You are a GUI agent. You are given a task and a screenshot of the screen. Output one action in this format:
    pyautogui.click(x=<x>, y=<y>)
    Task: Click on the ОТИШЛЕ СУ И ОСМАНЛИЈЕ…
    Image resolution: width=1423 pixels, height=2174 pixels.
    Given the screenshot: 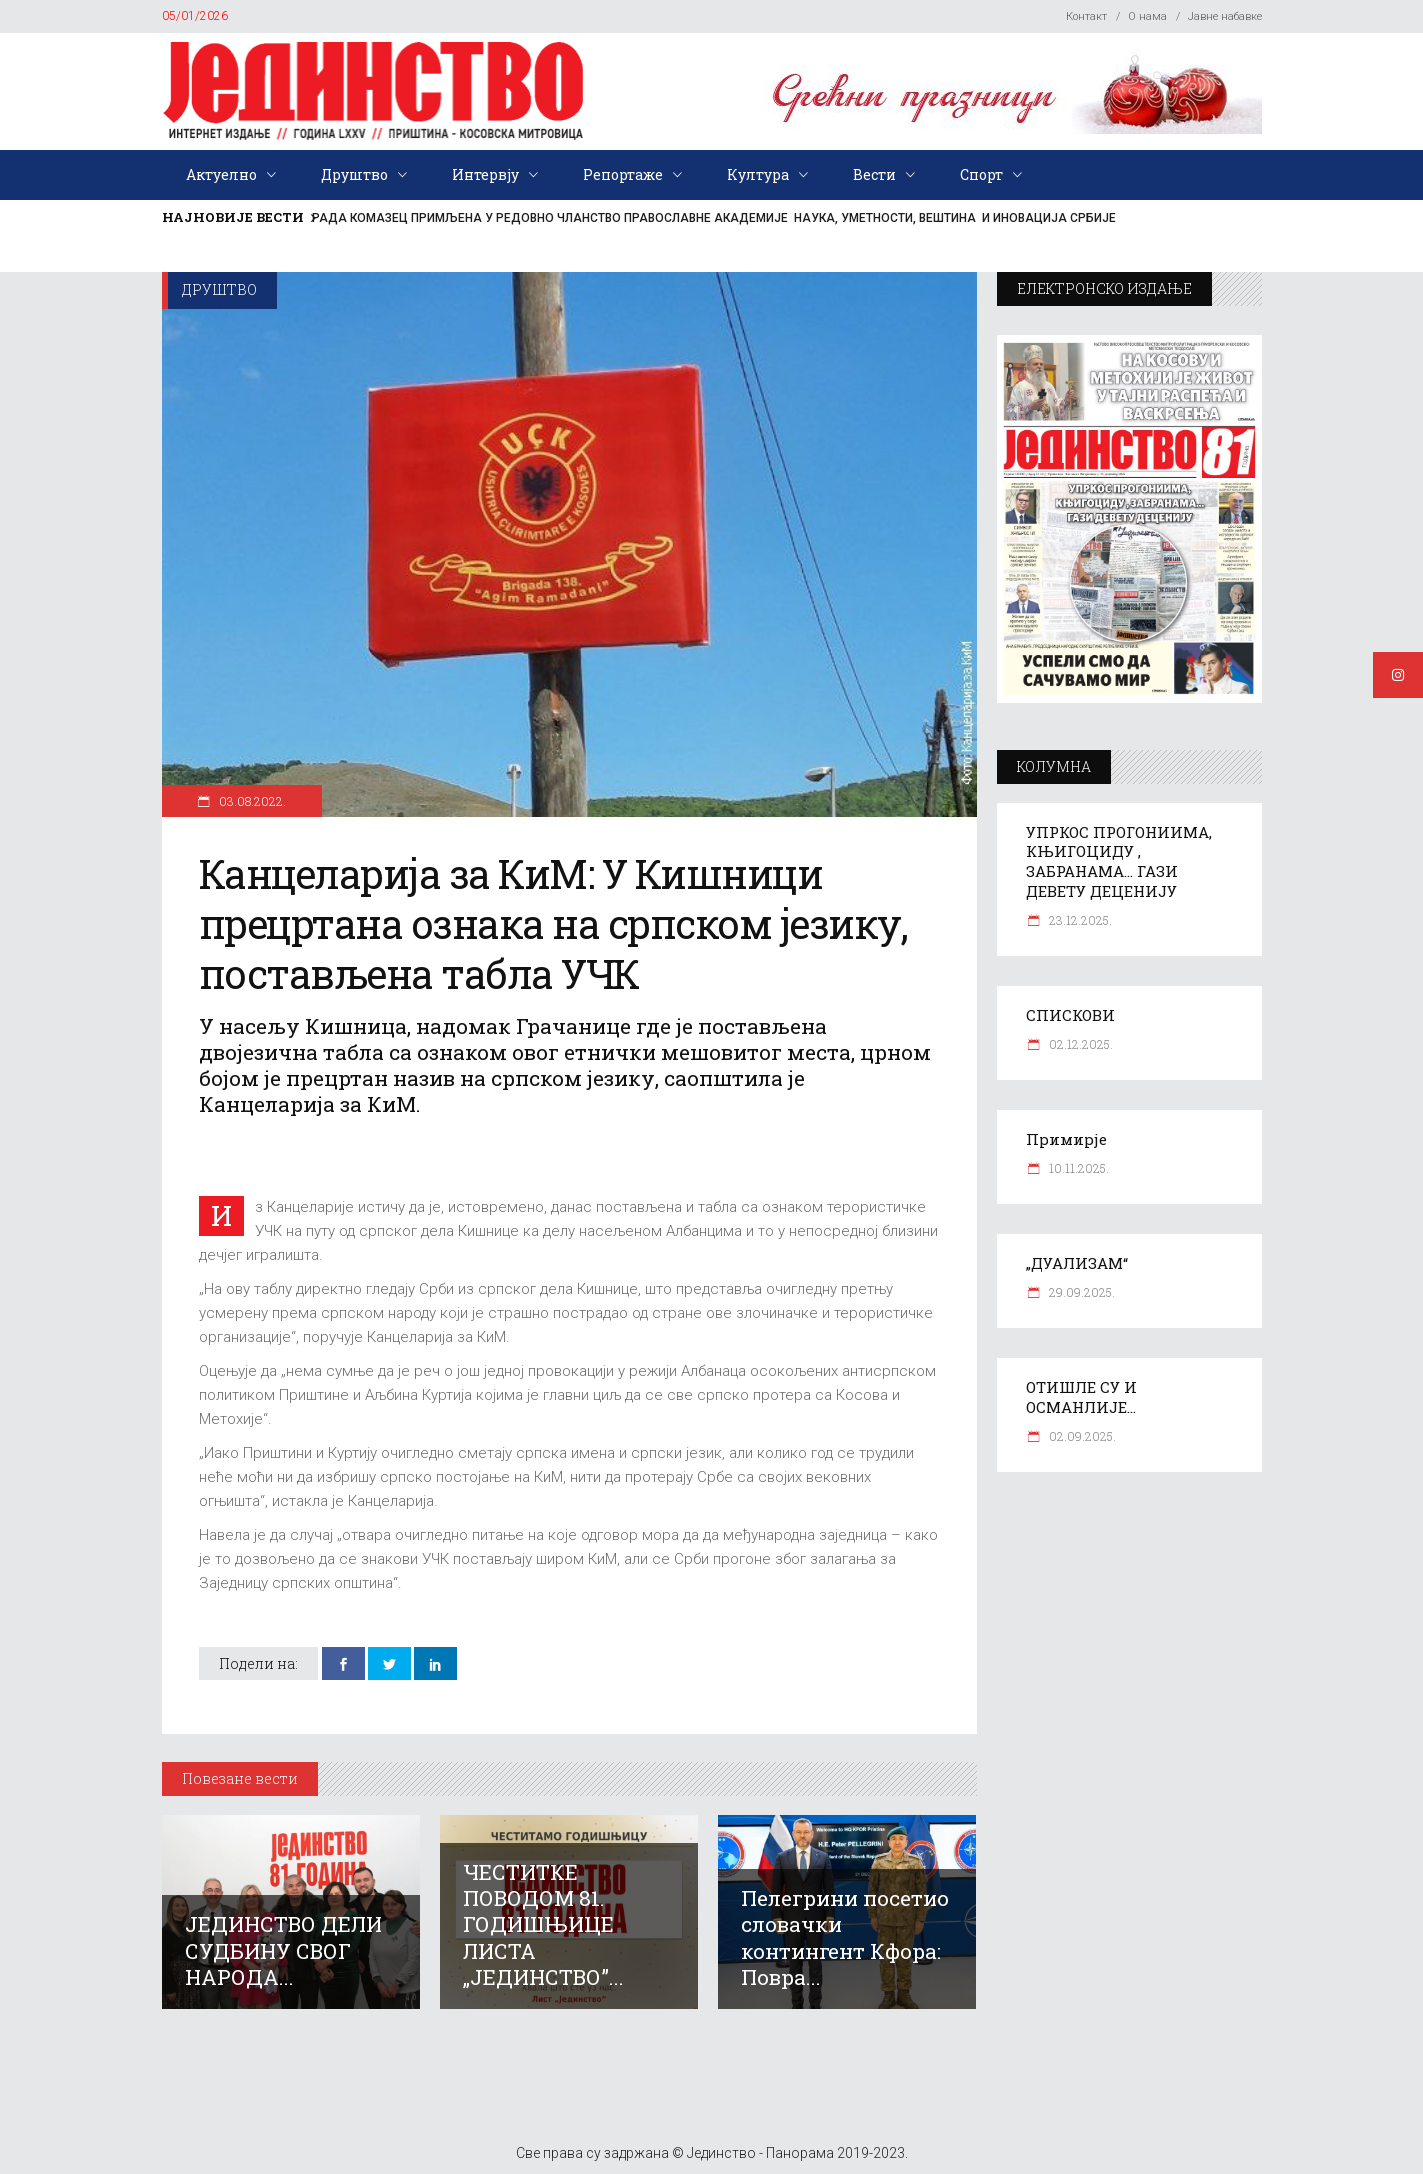 What is the action you would take?
    pyautogui.click(x=1081, y=1397)
    